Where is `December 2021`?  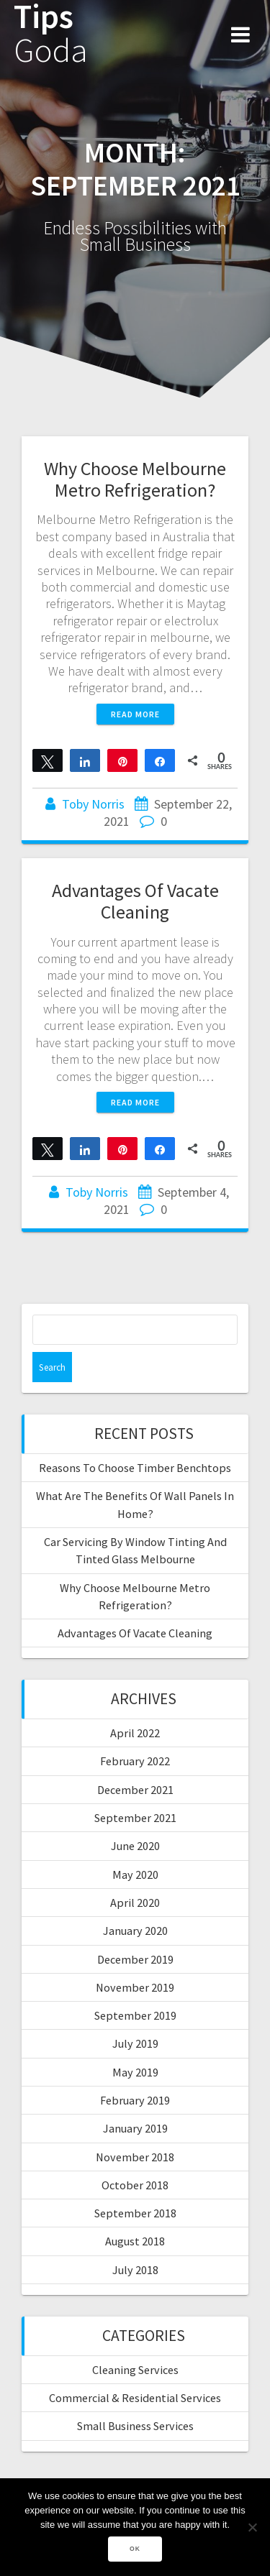 December 2021 is located at coordinates (135, 1789).